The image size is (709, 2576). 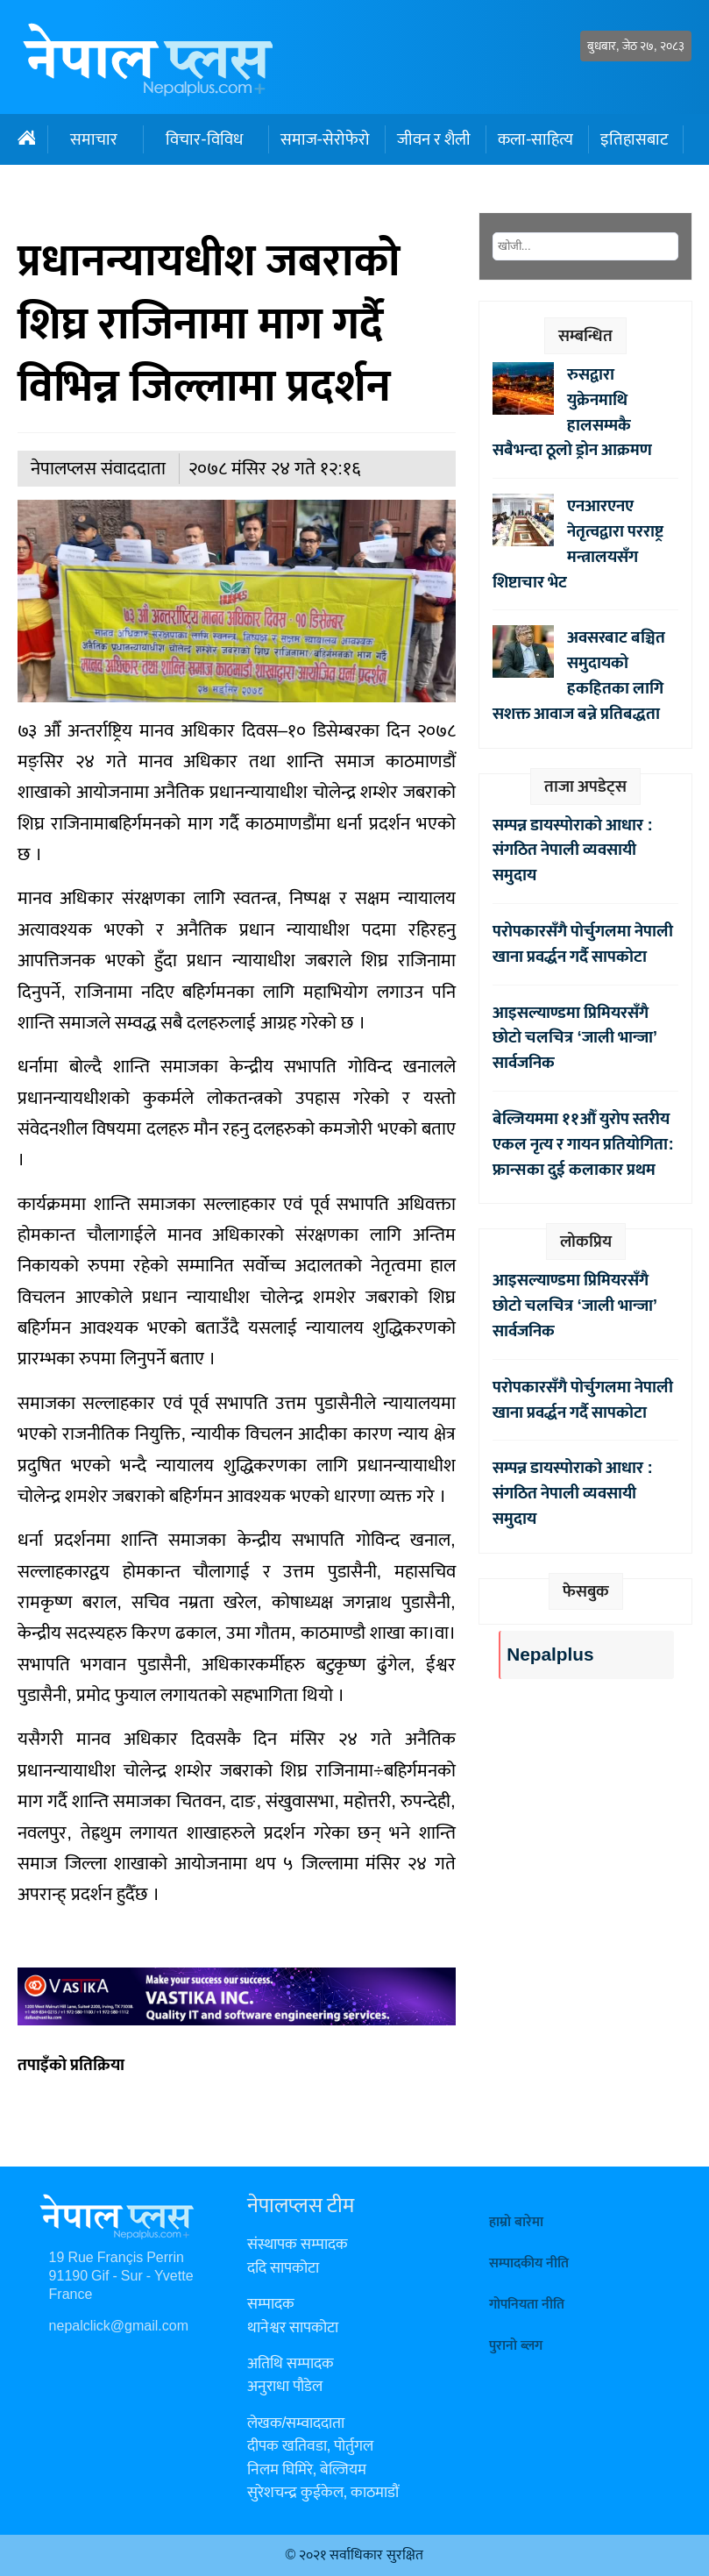 I want to click on इतिहासबाट, so click(x=634, y=139).